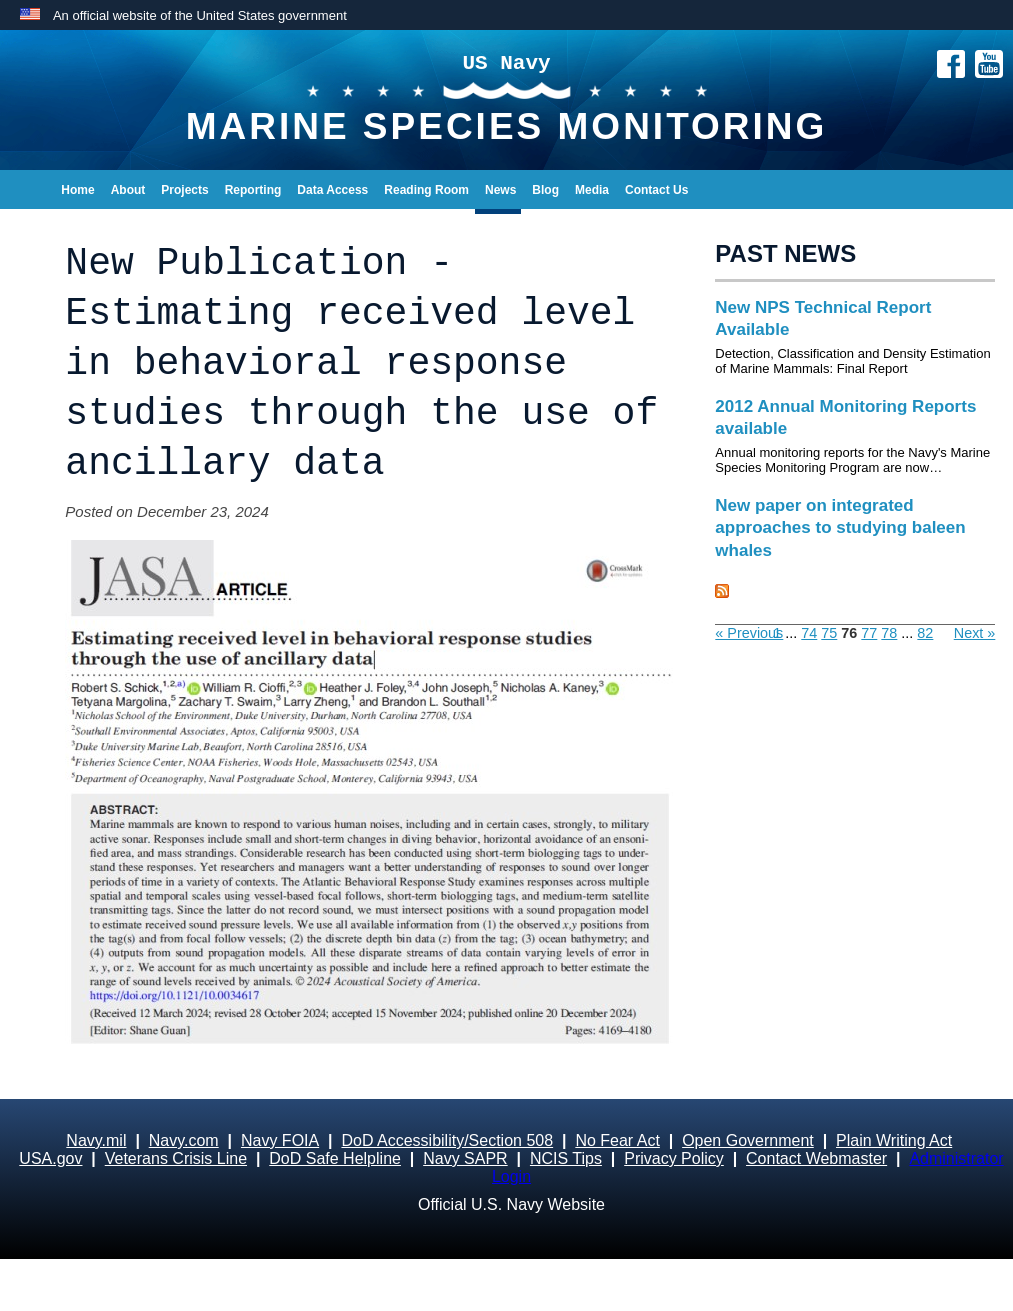  Describe the element at coordinates (184, 1140) in the screenshot. I see `Navy.com` at that location.